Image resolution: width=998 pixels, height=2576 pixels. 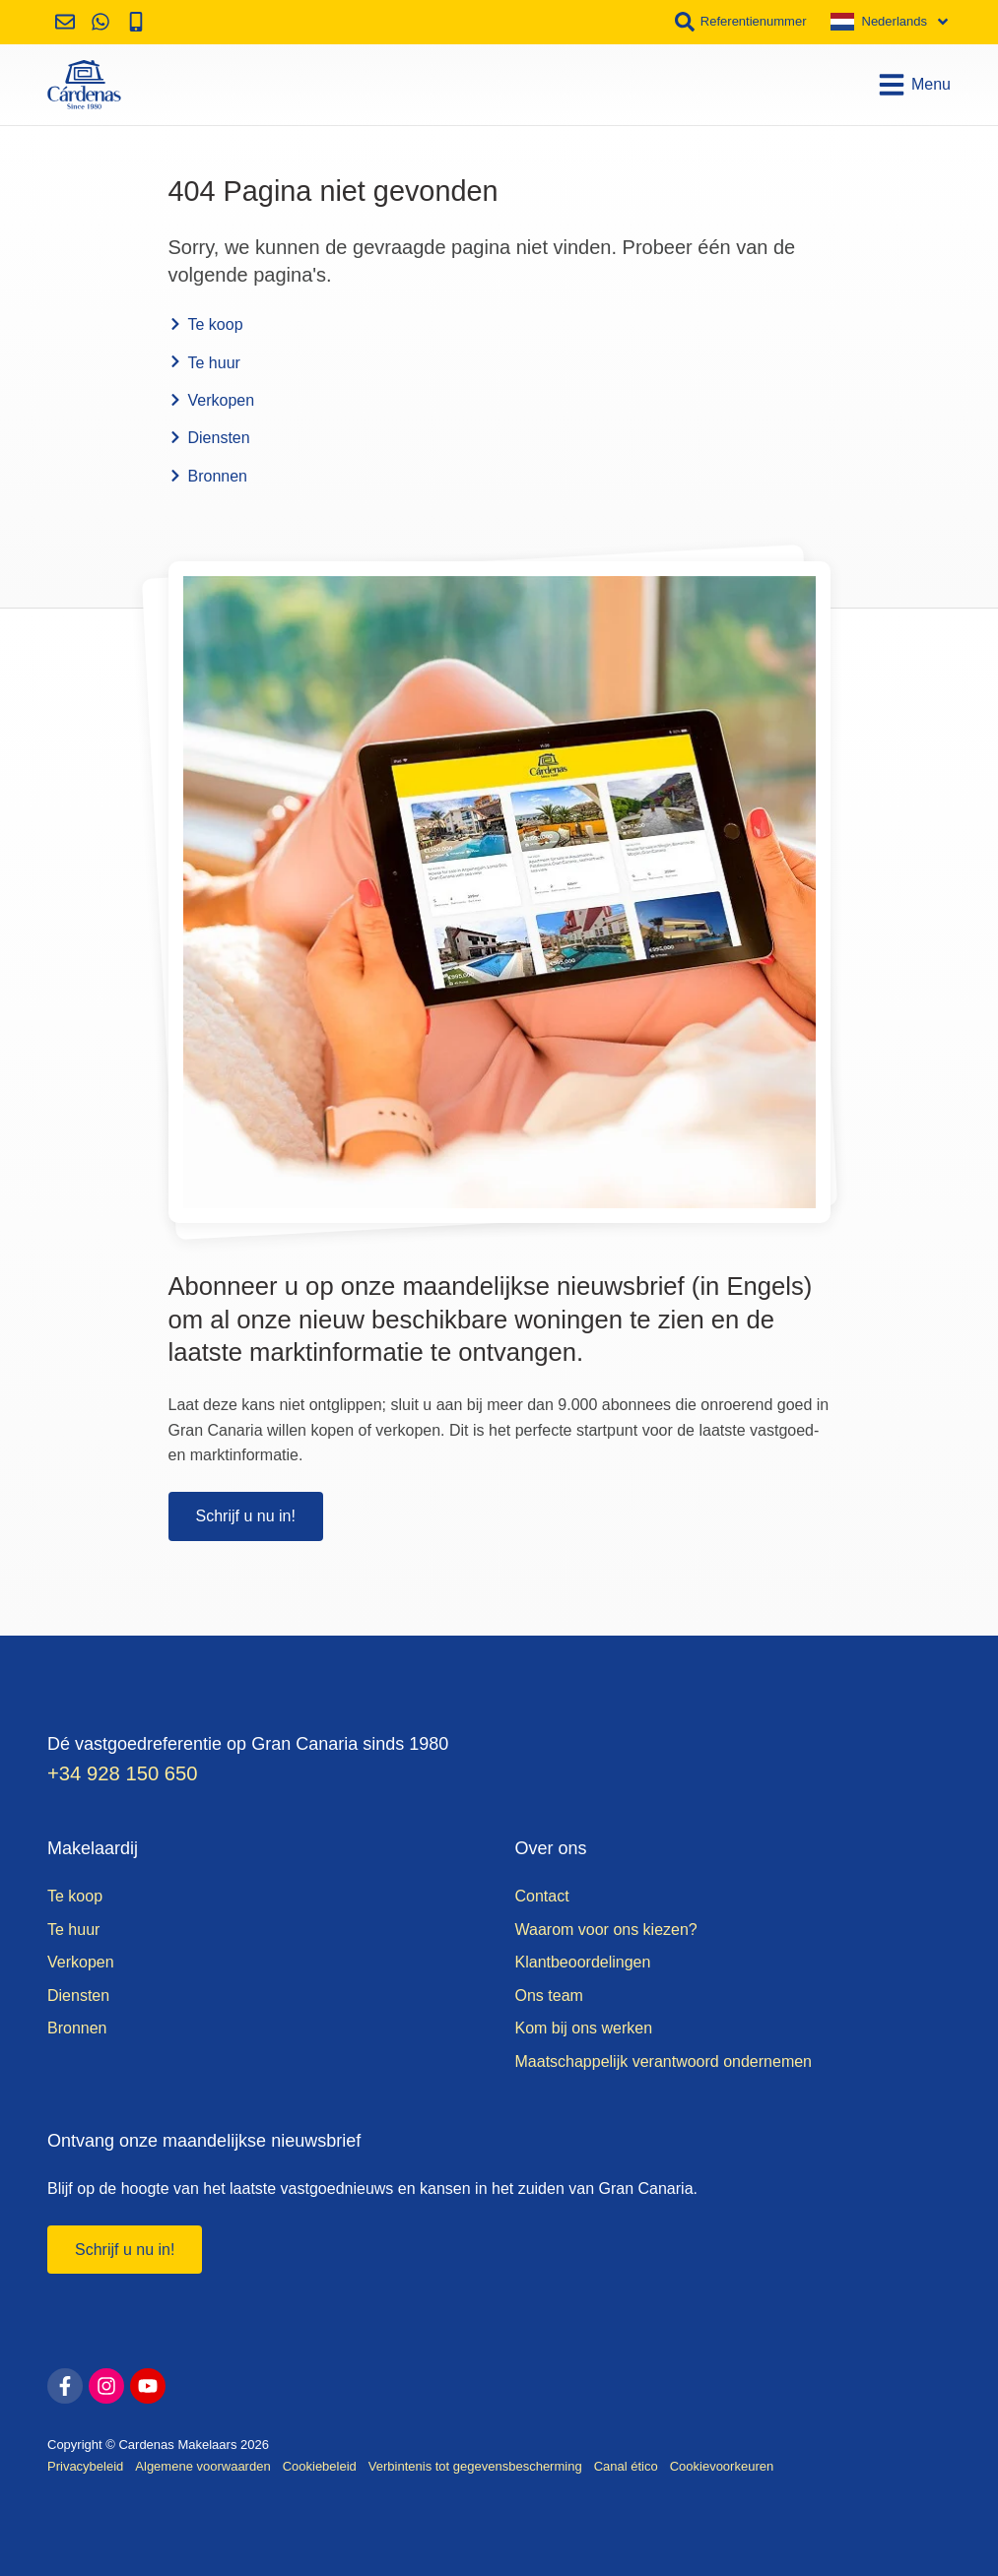 What do you see at coordinates (106, 2386) in the screenshot?
I see `[instagram]` at bounding box center [106, 2386].